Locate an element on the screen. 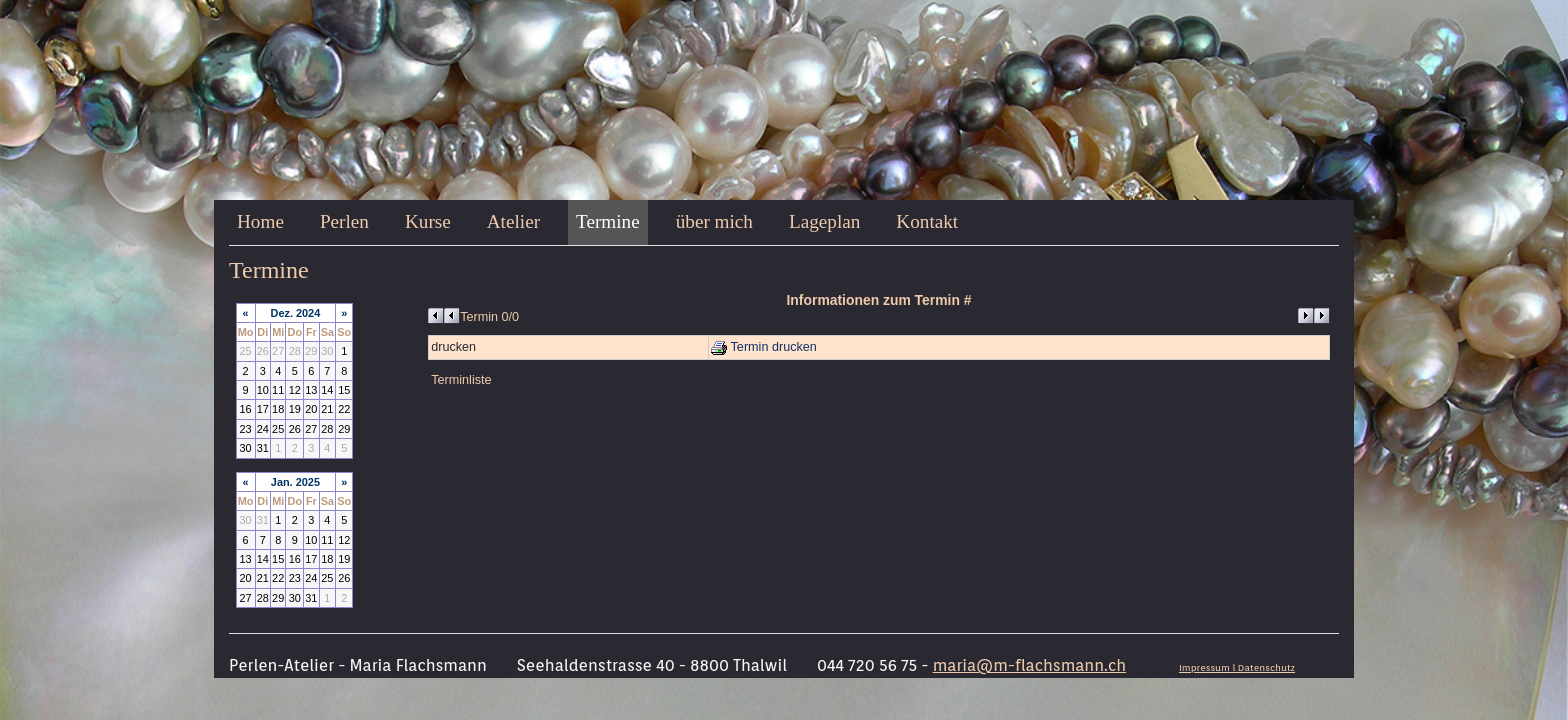  maria@m-flachsmann.ch is located at coordinates (1029, 665).